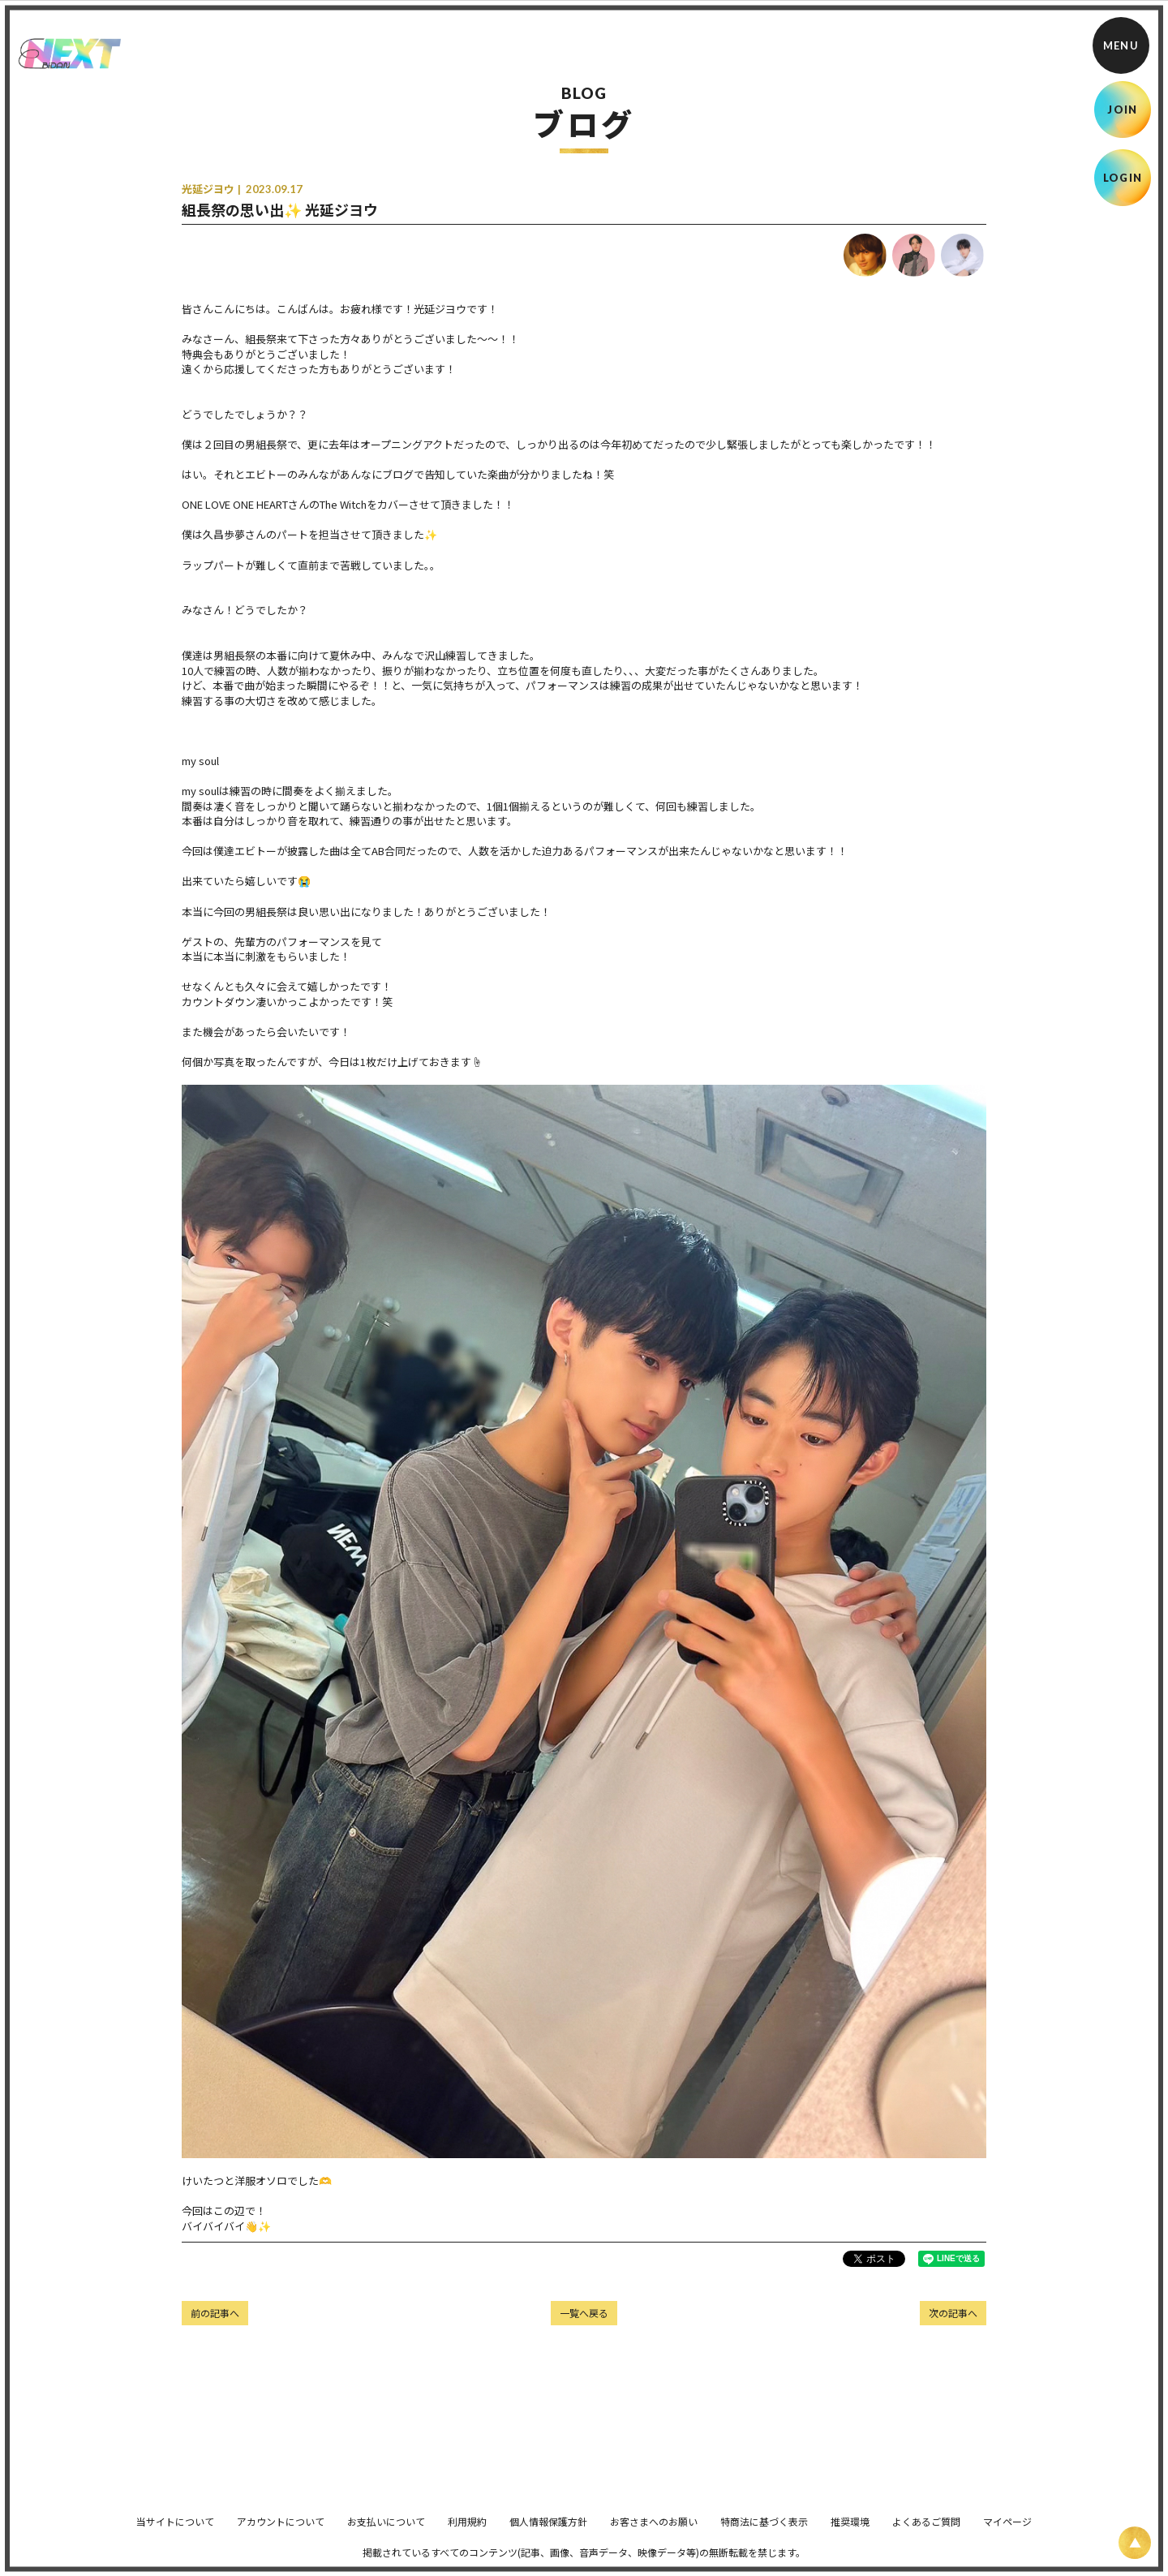 The width and height of the screenshot is (1168, 2576). Describe the element at coordinates (280, 2532) in the screenshot. I see `アカウントについて` at that location.